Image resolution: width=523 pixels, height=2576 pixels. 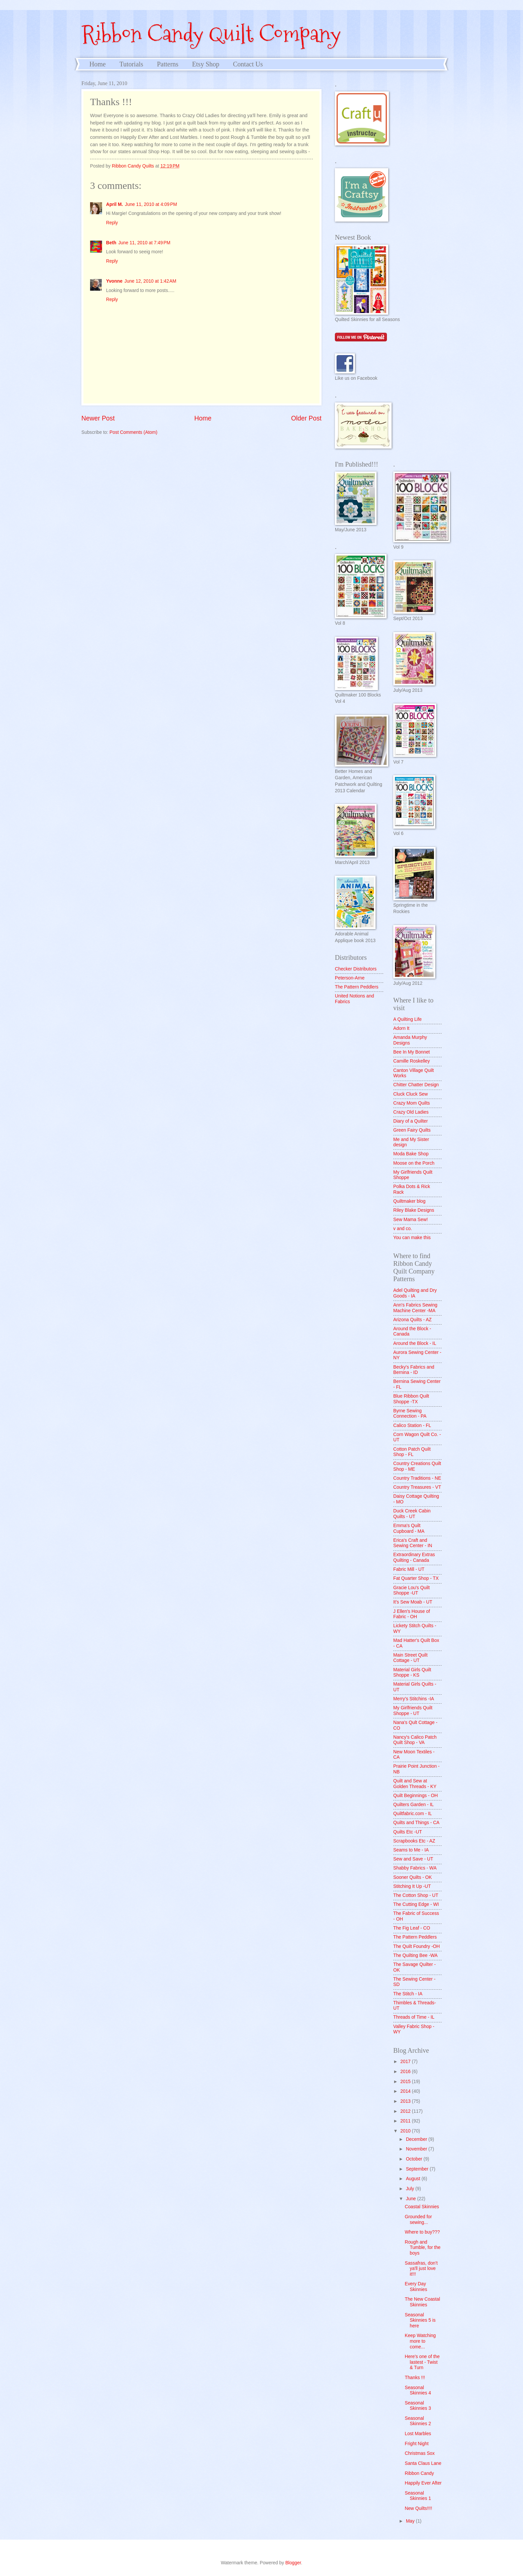 I want to click on The Cotton Shop - UT, so click(x=415, y=1895).